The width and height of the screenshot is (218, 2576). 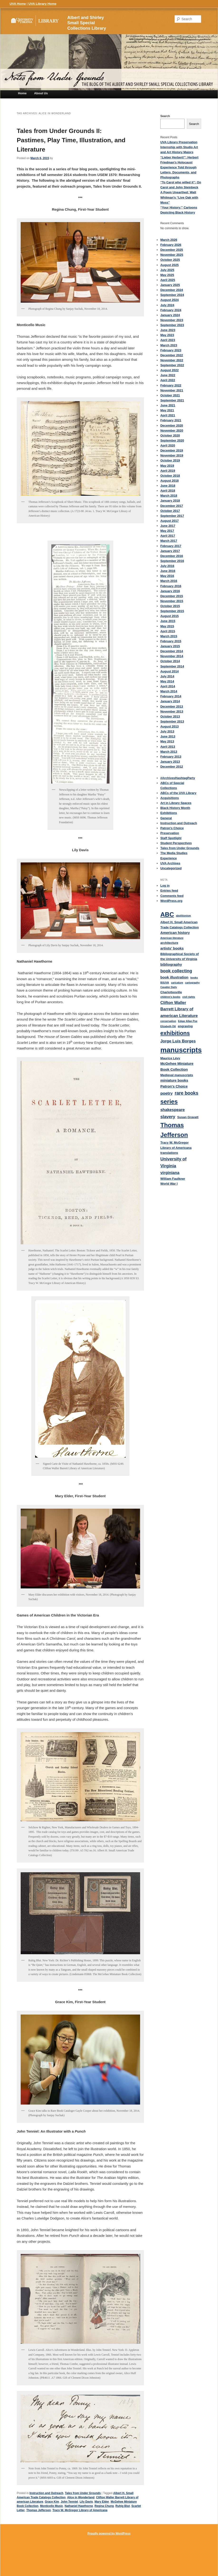 I want to click on June 2015, so click(x=167, y=621).